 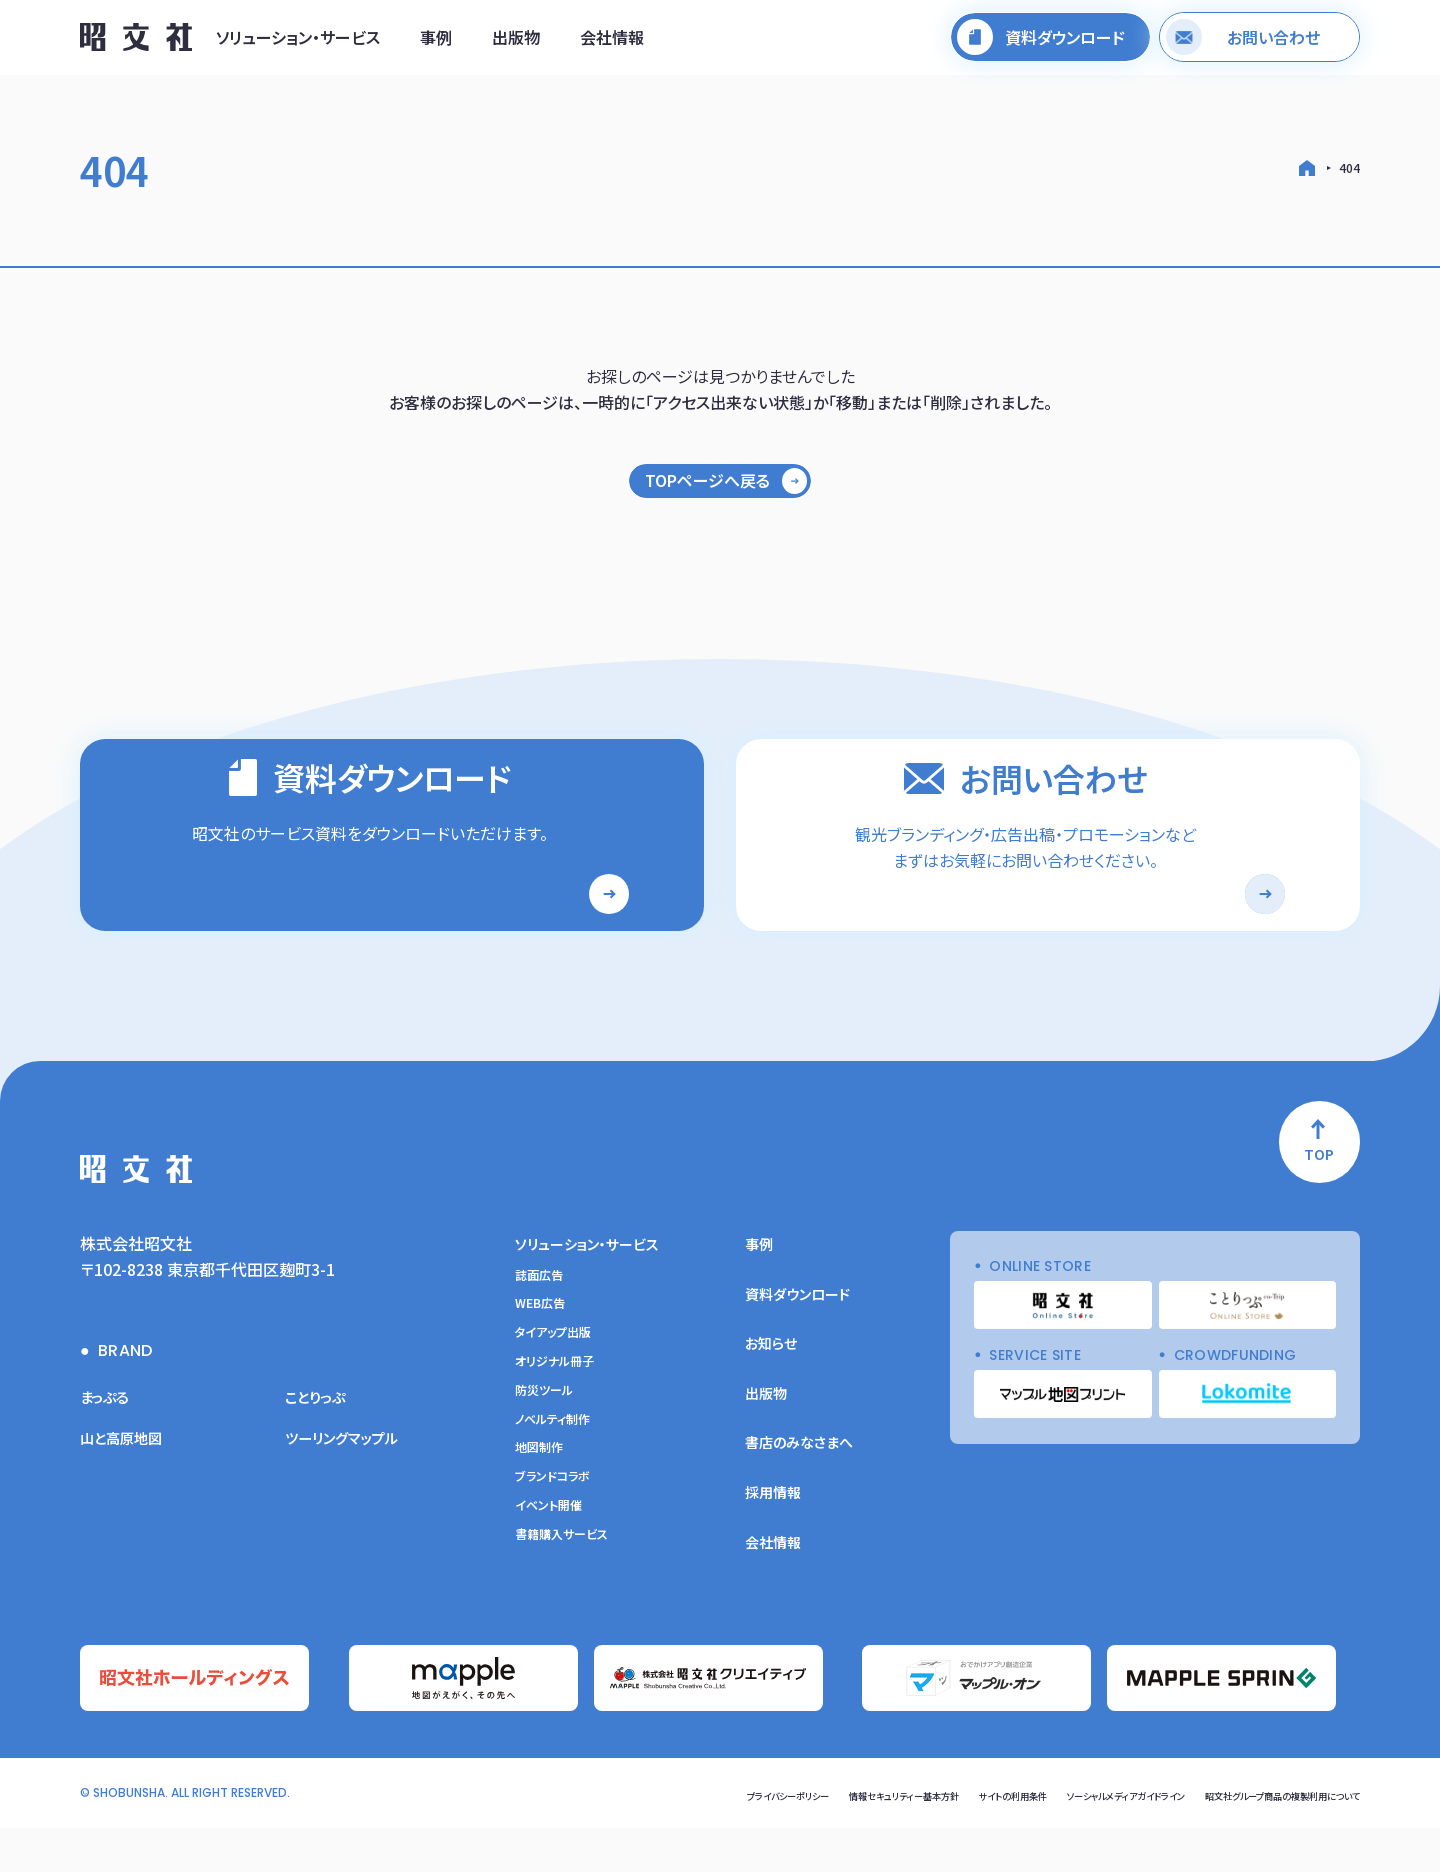 I want to click on まっぷる, so click(x=108, y=1447).